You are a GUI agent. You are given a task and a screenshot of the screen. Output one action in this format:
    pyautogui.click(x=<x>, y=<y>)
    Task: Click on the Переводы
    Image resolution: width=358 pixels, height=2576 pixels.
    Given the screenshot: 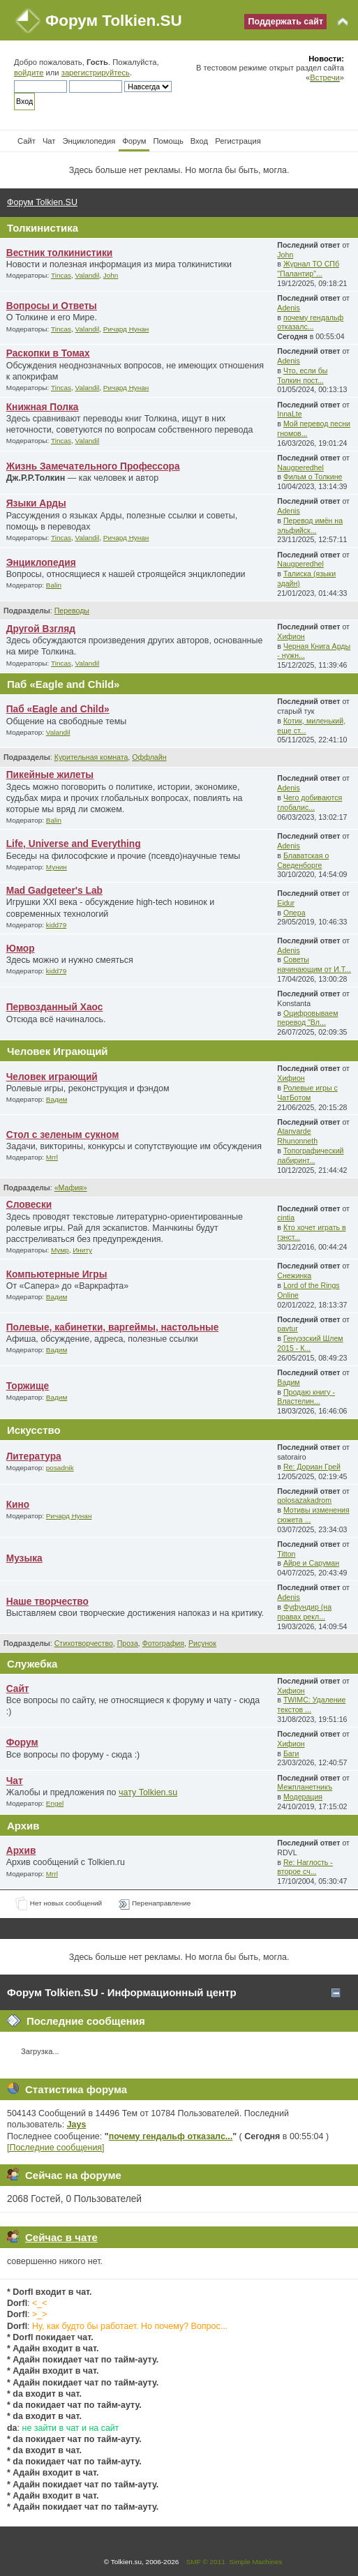 What is the action you would take?
    pyautogui.click(x=71, y=610)
    